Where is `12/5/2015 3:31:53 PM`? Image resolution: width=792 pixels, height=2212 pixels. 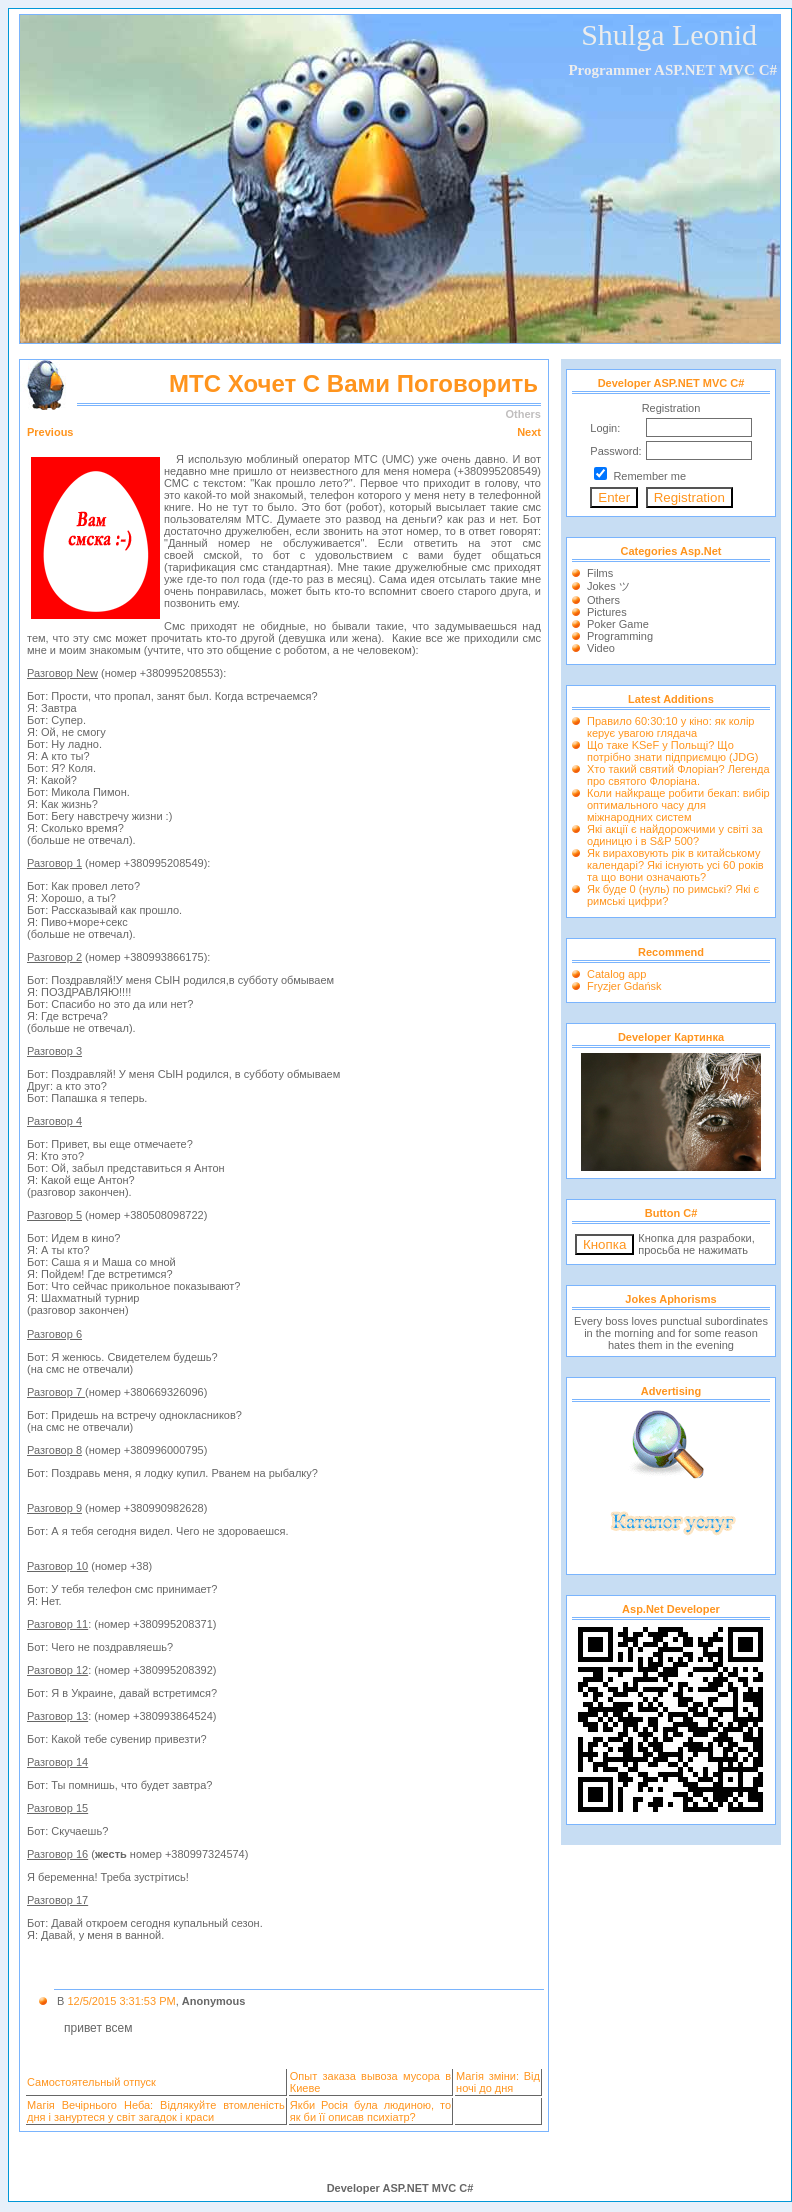
12/5/2015 3:31:53 PM is located at coordinates (121, 2001).